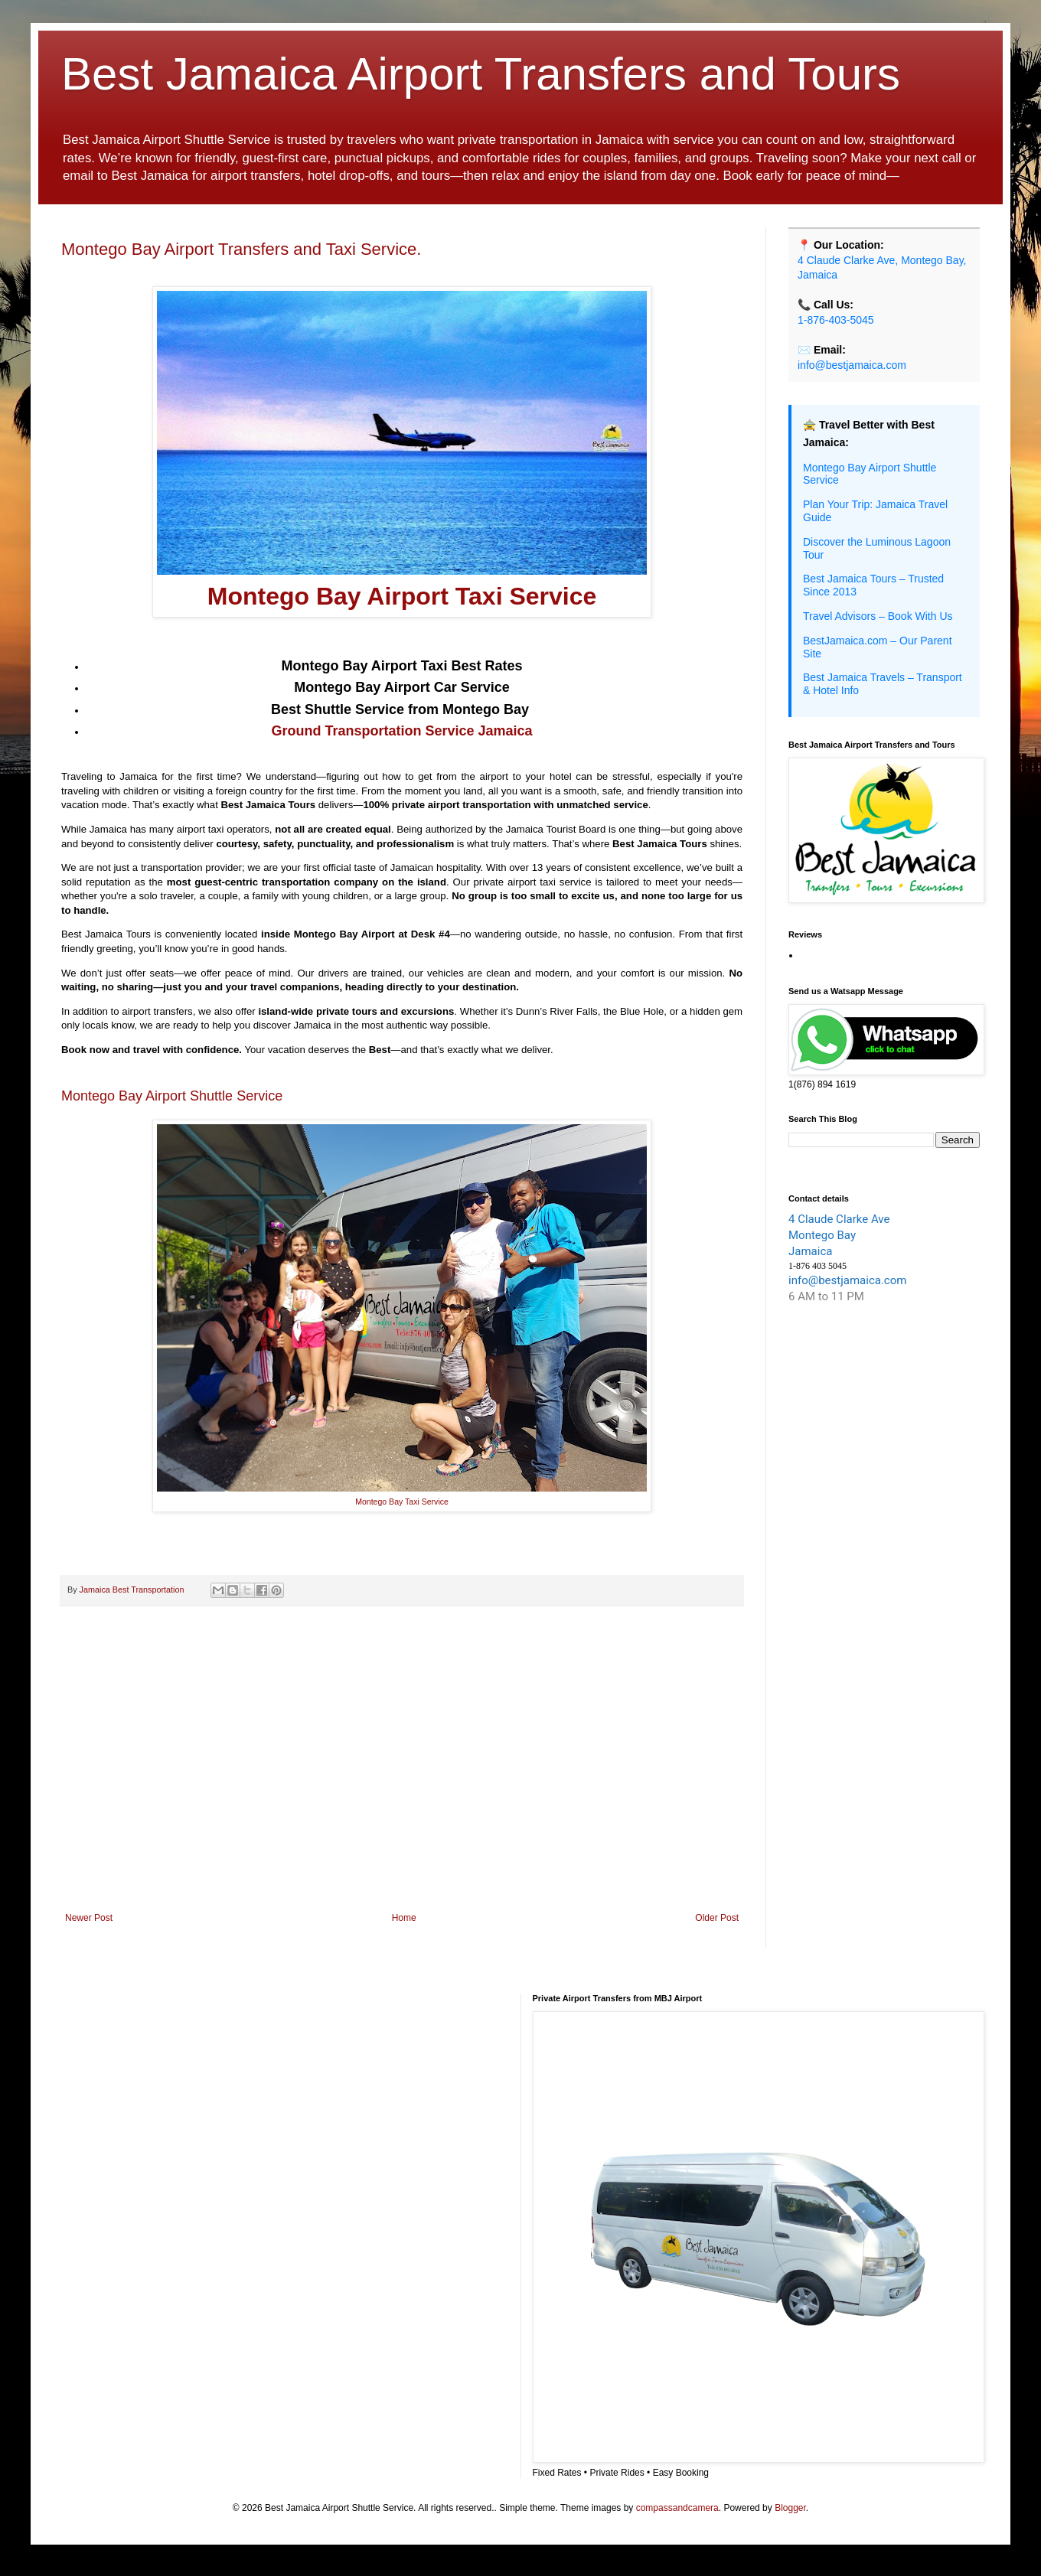  Describe the element at coordinates (717, 1917) in the screenshot. I see `Older Post` at that location.